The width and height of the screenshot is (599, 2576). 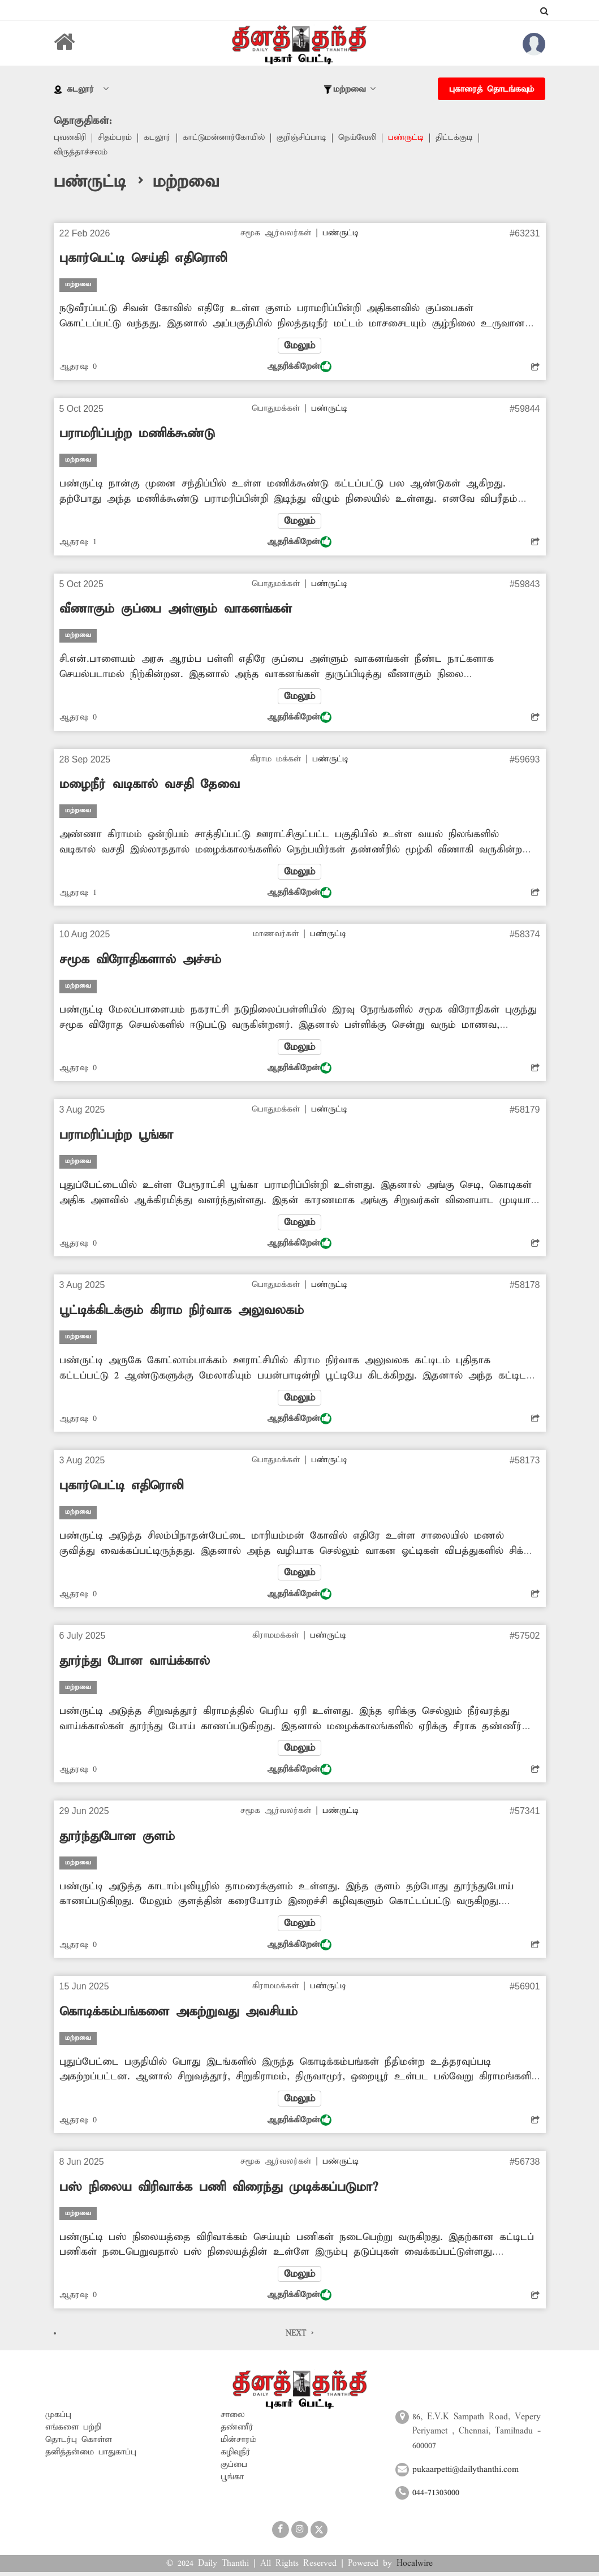 I want to click on 044-71303000, so click(x=435, y=2497).